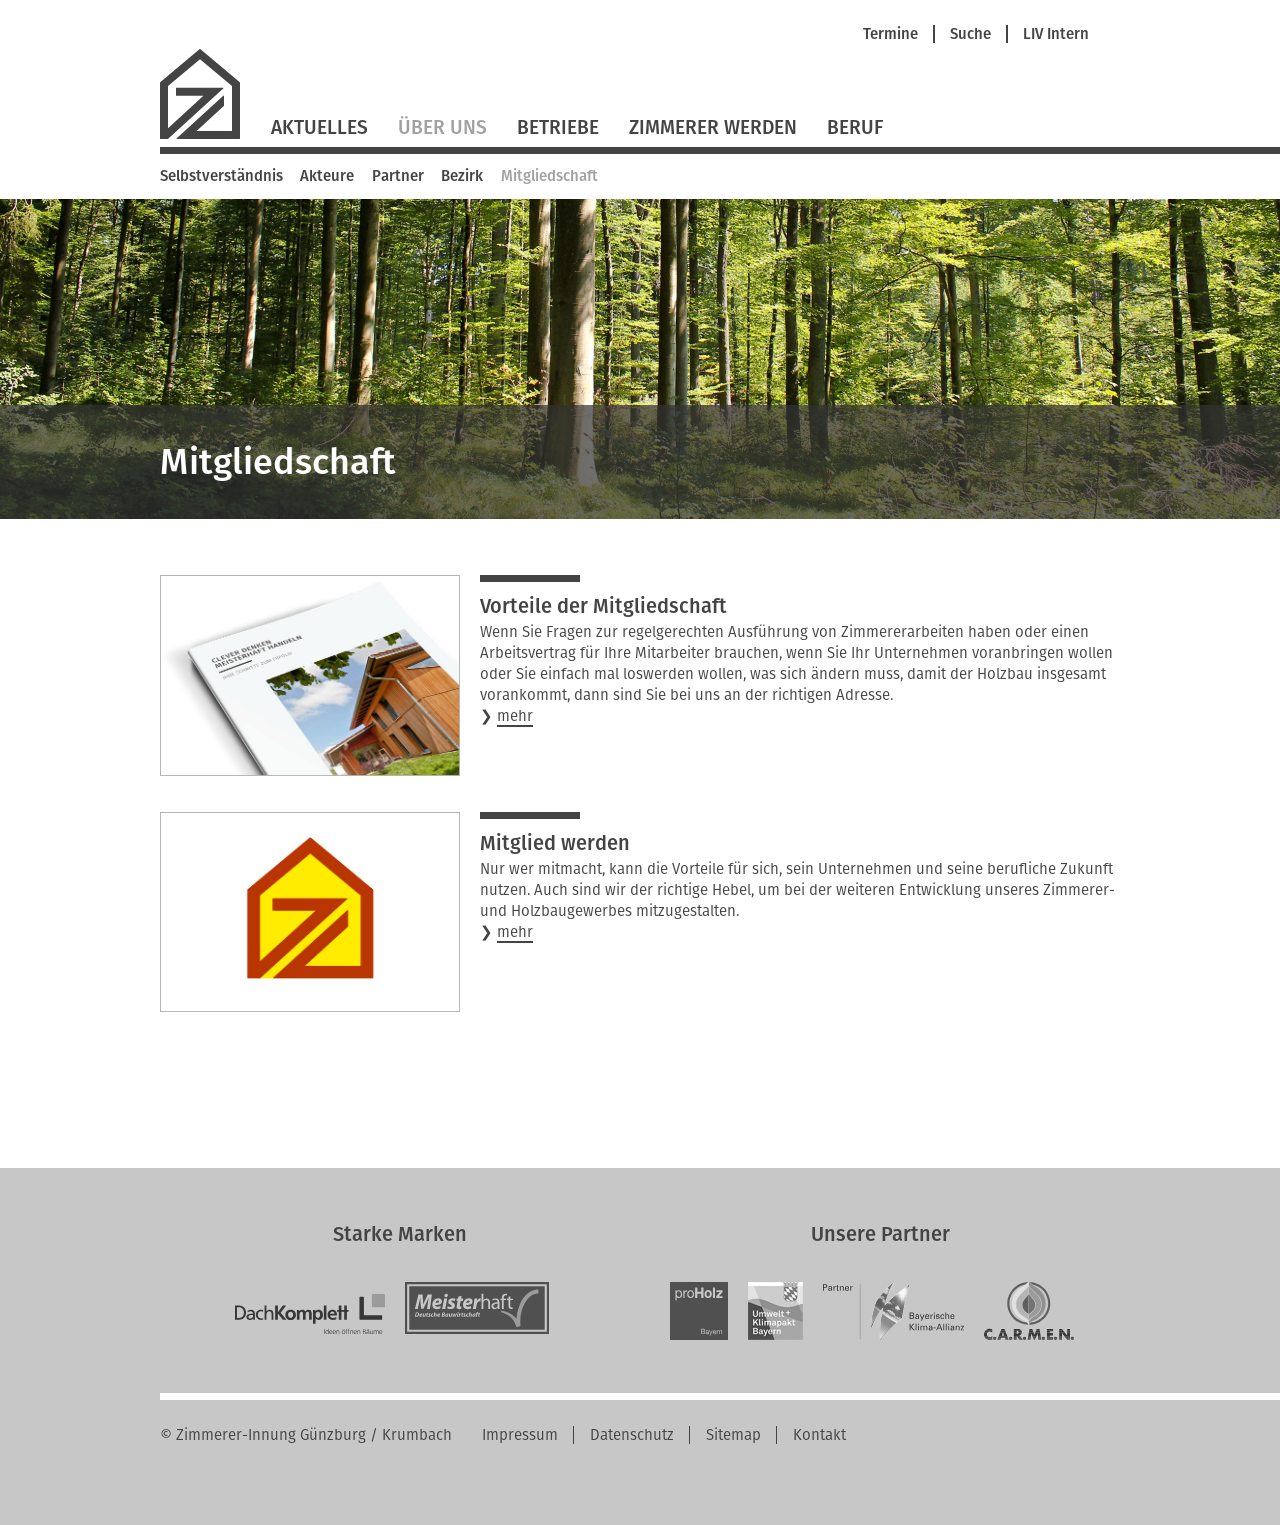 The image size is (1280, 1525). What do you see at coordinates (819, 1435) in the screenshot?
I see `Kontakt` at bounding box center [819, 1435].